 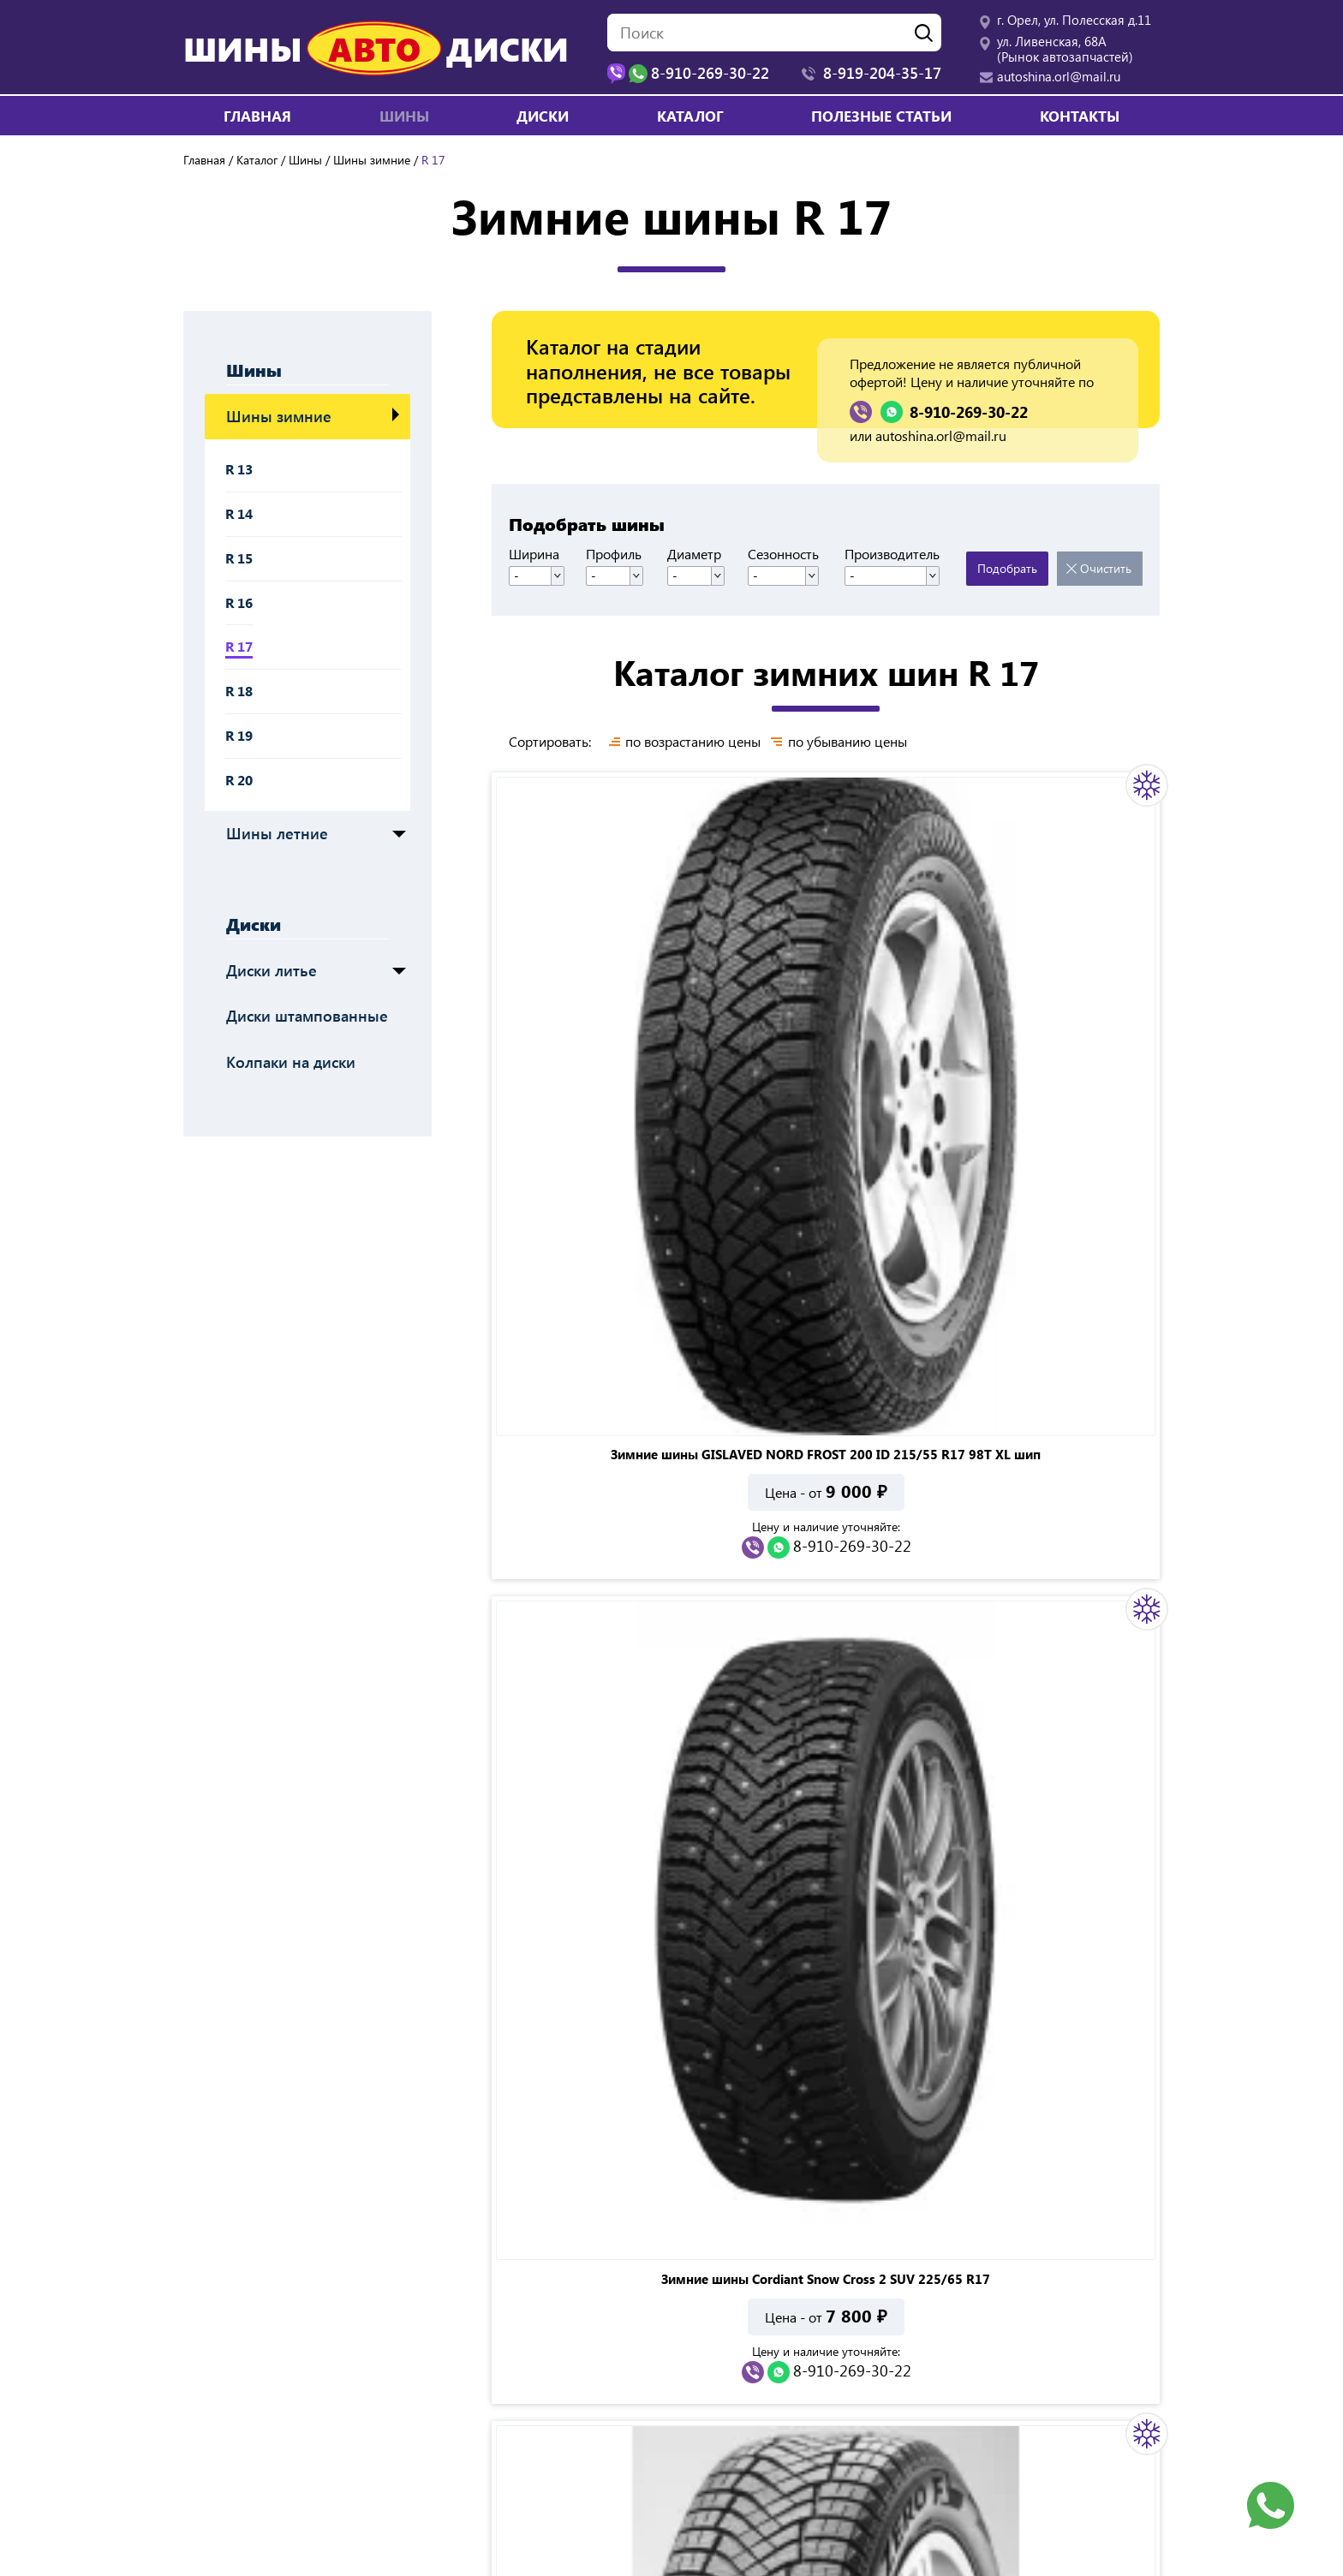 I want to click on Next, so click(x=1180, y=2018).